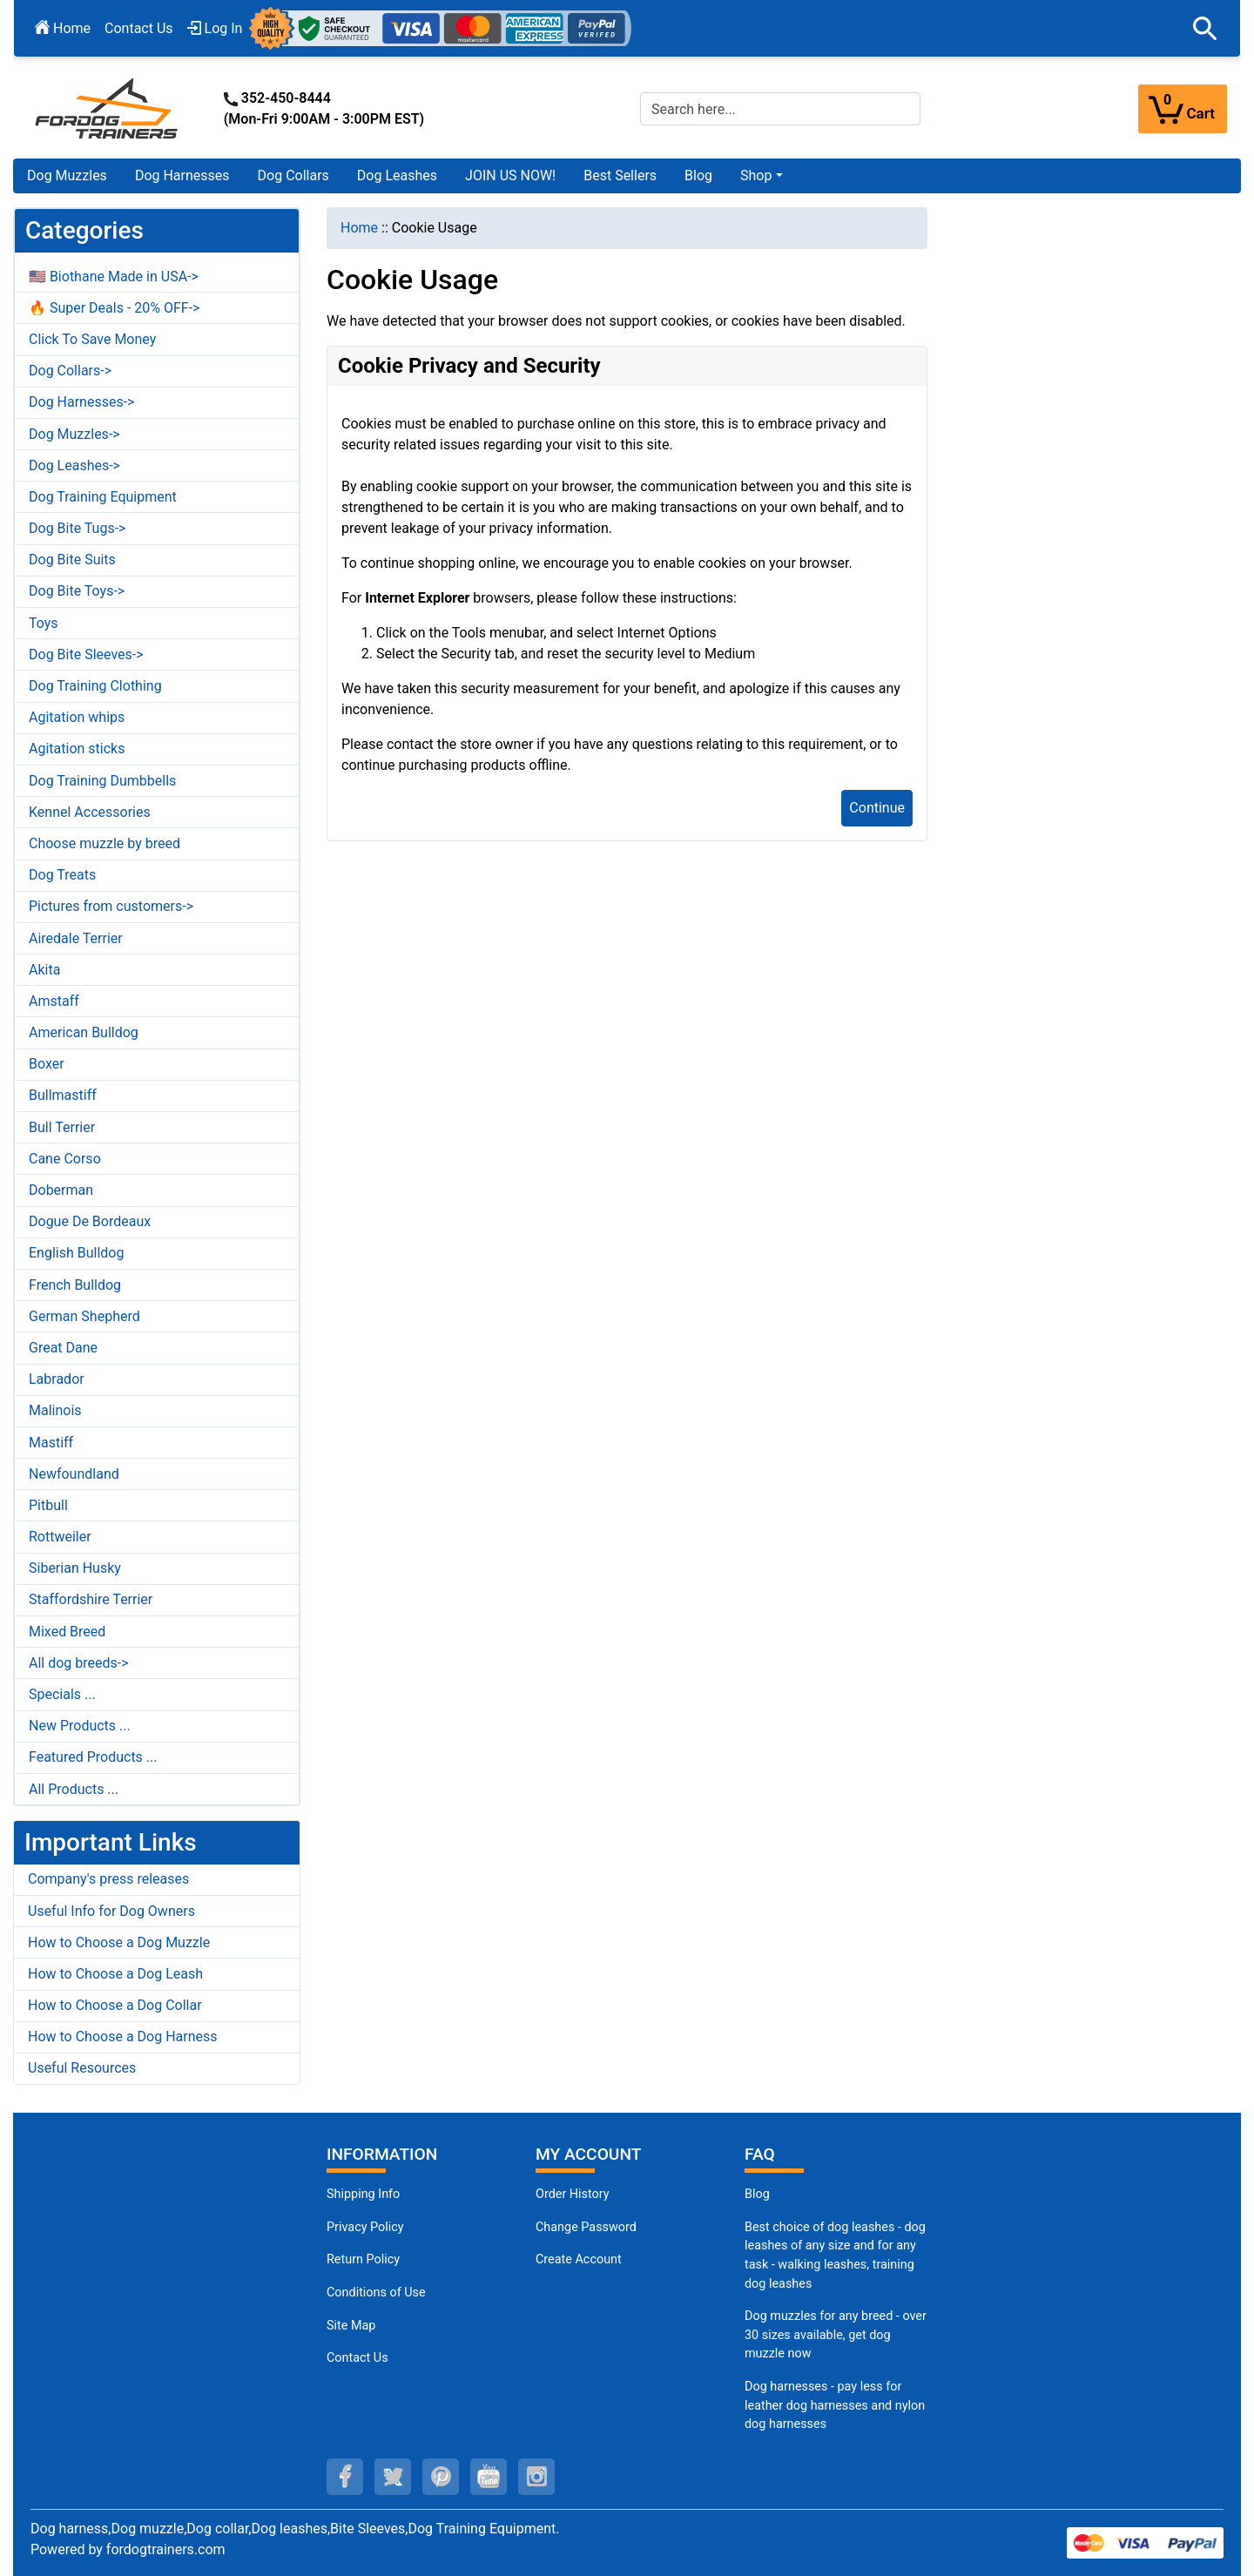  I want to click on New Products ..., so click(80, 1725).